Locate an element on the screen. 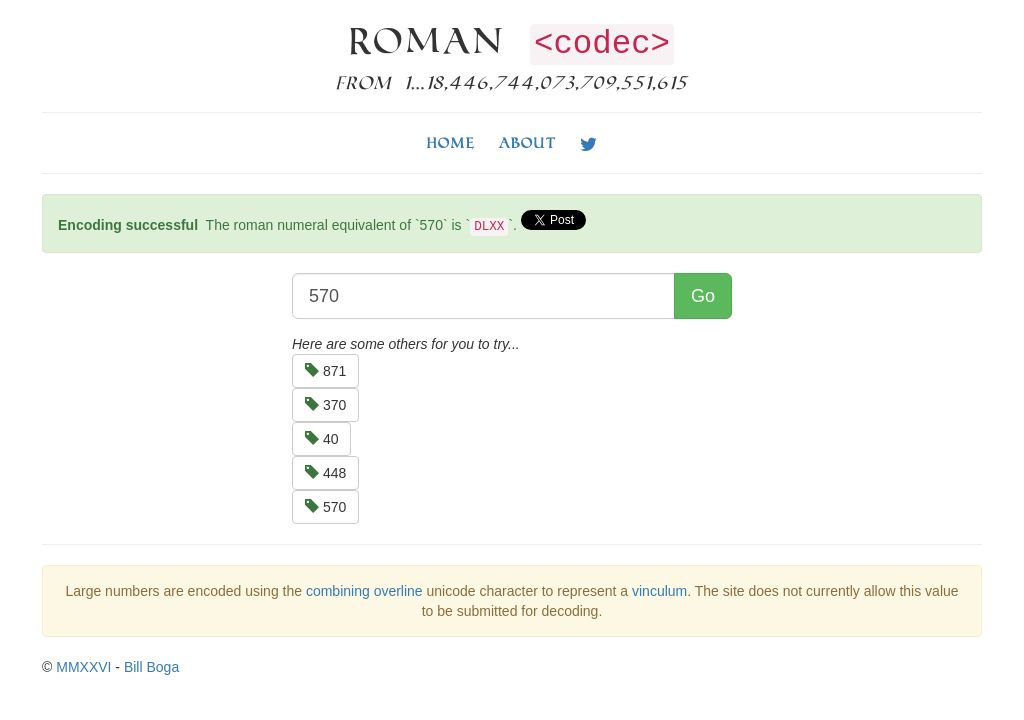  448 is located at coordinates (325, 473).